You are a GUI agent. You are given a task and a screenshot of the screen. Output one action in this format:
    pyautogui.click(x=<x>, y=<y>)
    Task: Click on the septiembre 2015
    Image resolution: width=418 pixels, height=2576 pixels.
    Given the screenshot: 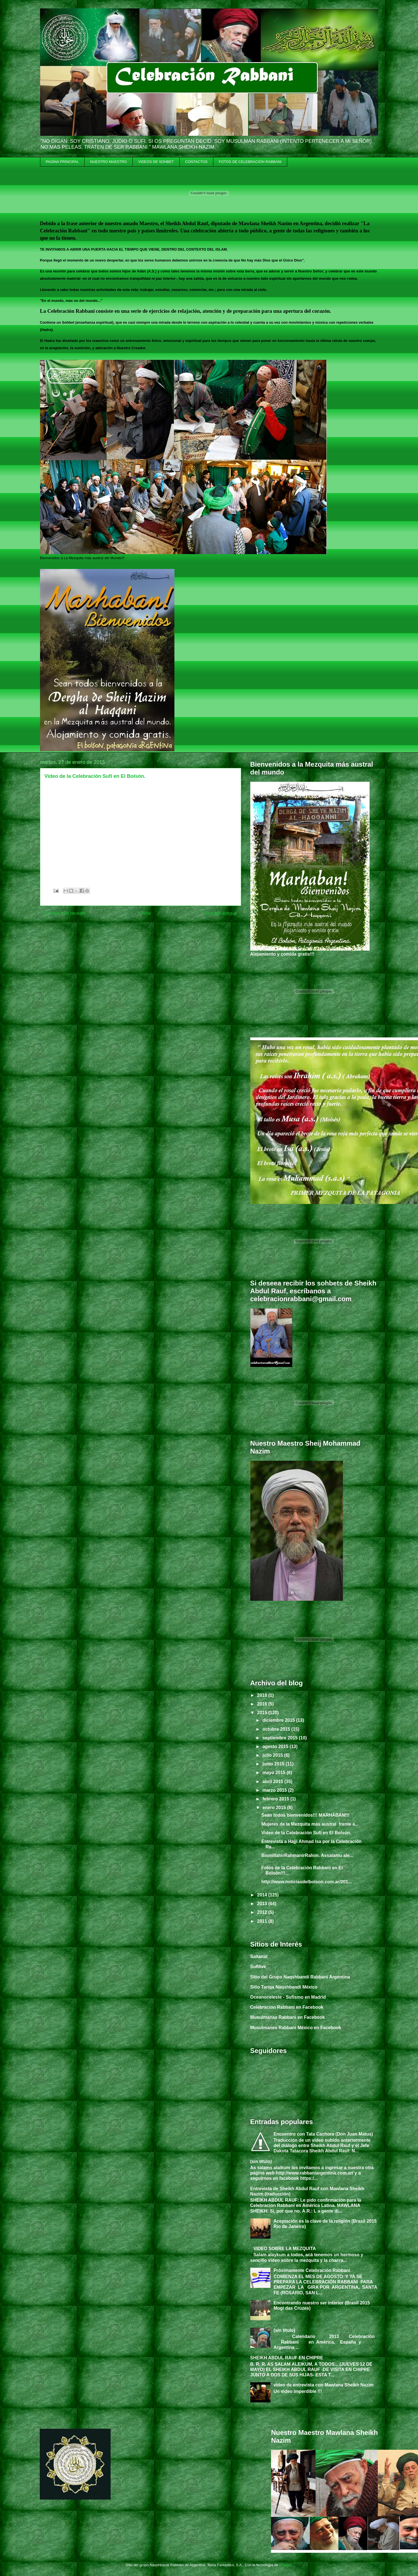 What is the action you would take?
    pyautogui.click(x=280, y=1737)
    